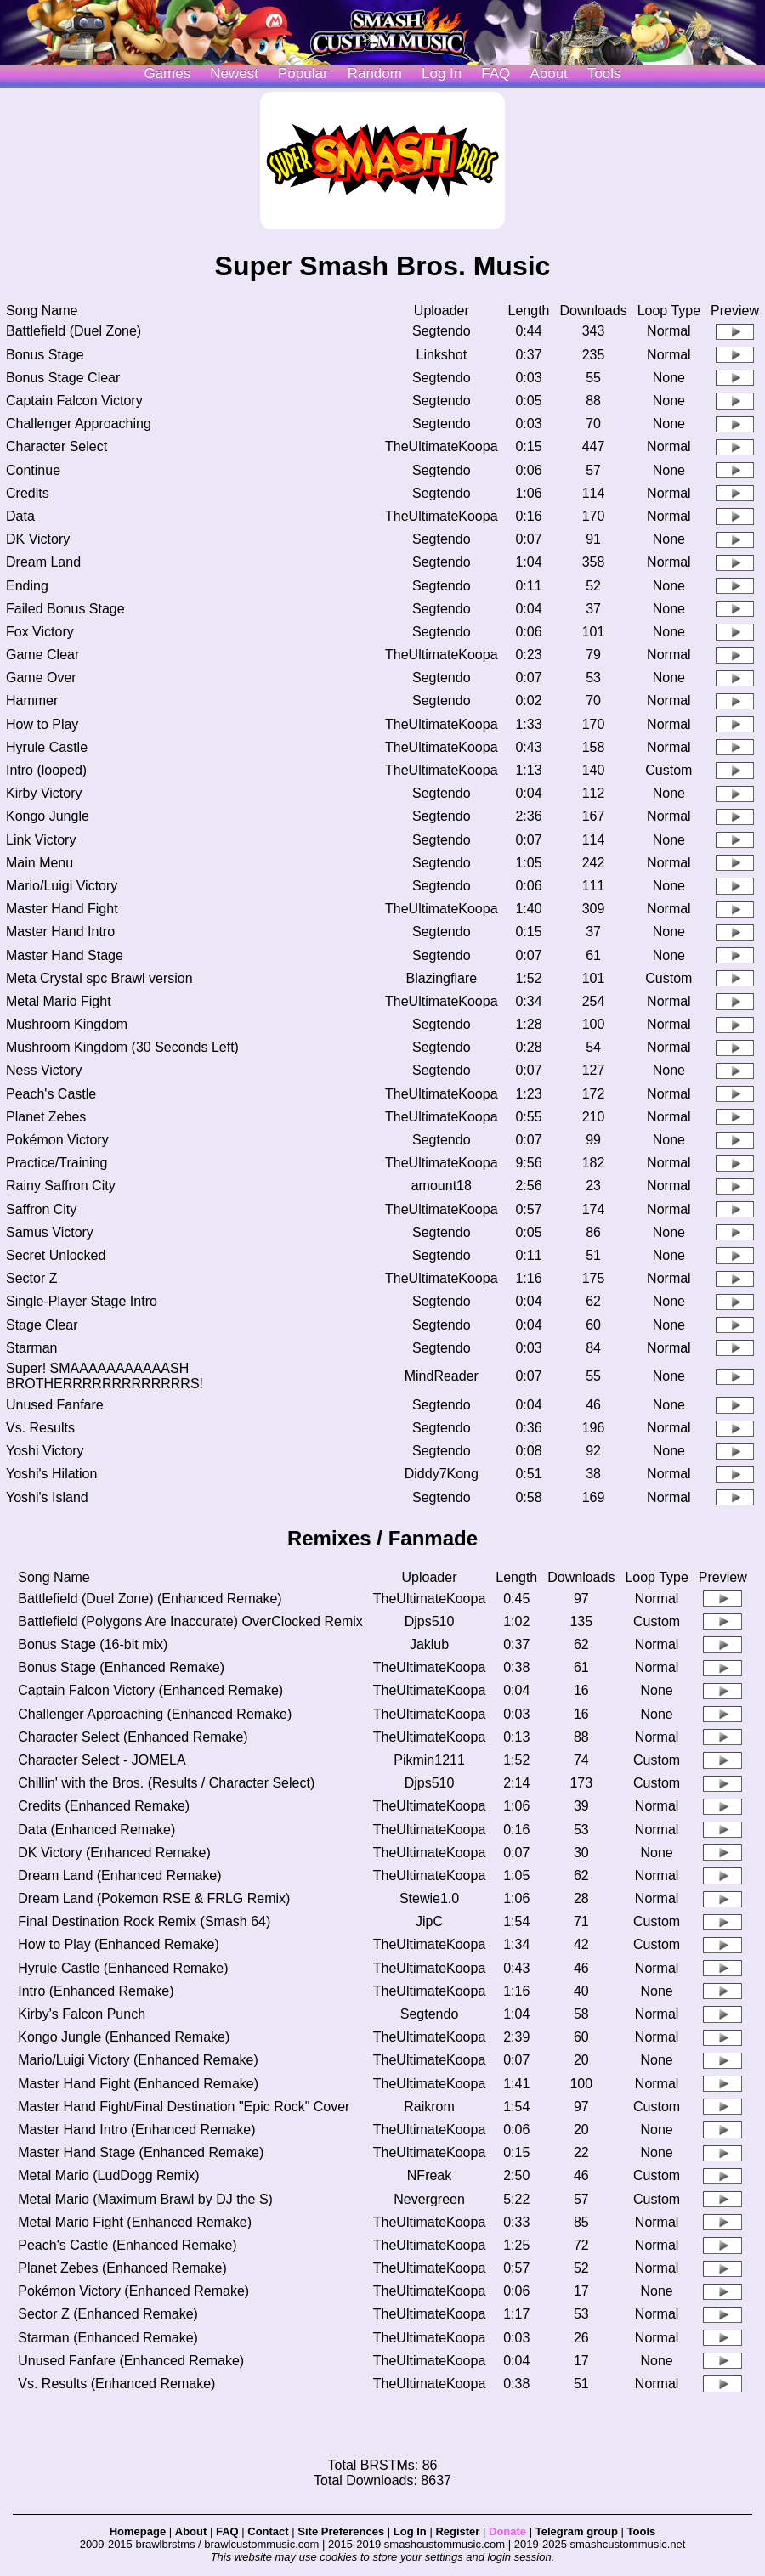 The width and height of the screenshot is (765, 2576). What do you see at coordinates (31, 1348) in the screenshot?
I see `Starman` at bounding box center [31, 1348].